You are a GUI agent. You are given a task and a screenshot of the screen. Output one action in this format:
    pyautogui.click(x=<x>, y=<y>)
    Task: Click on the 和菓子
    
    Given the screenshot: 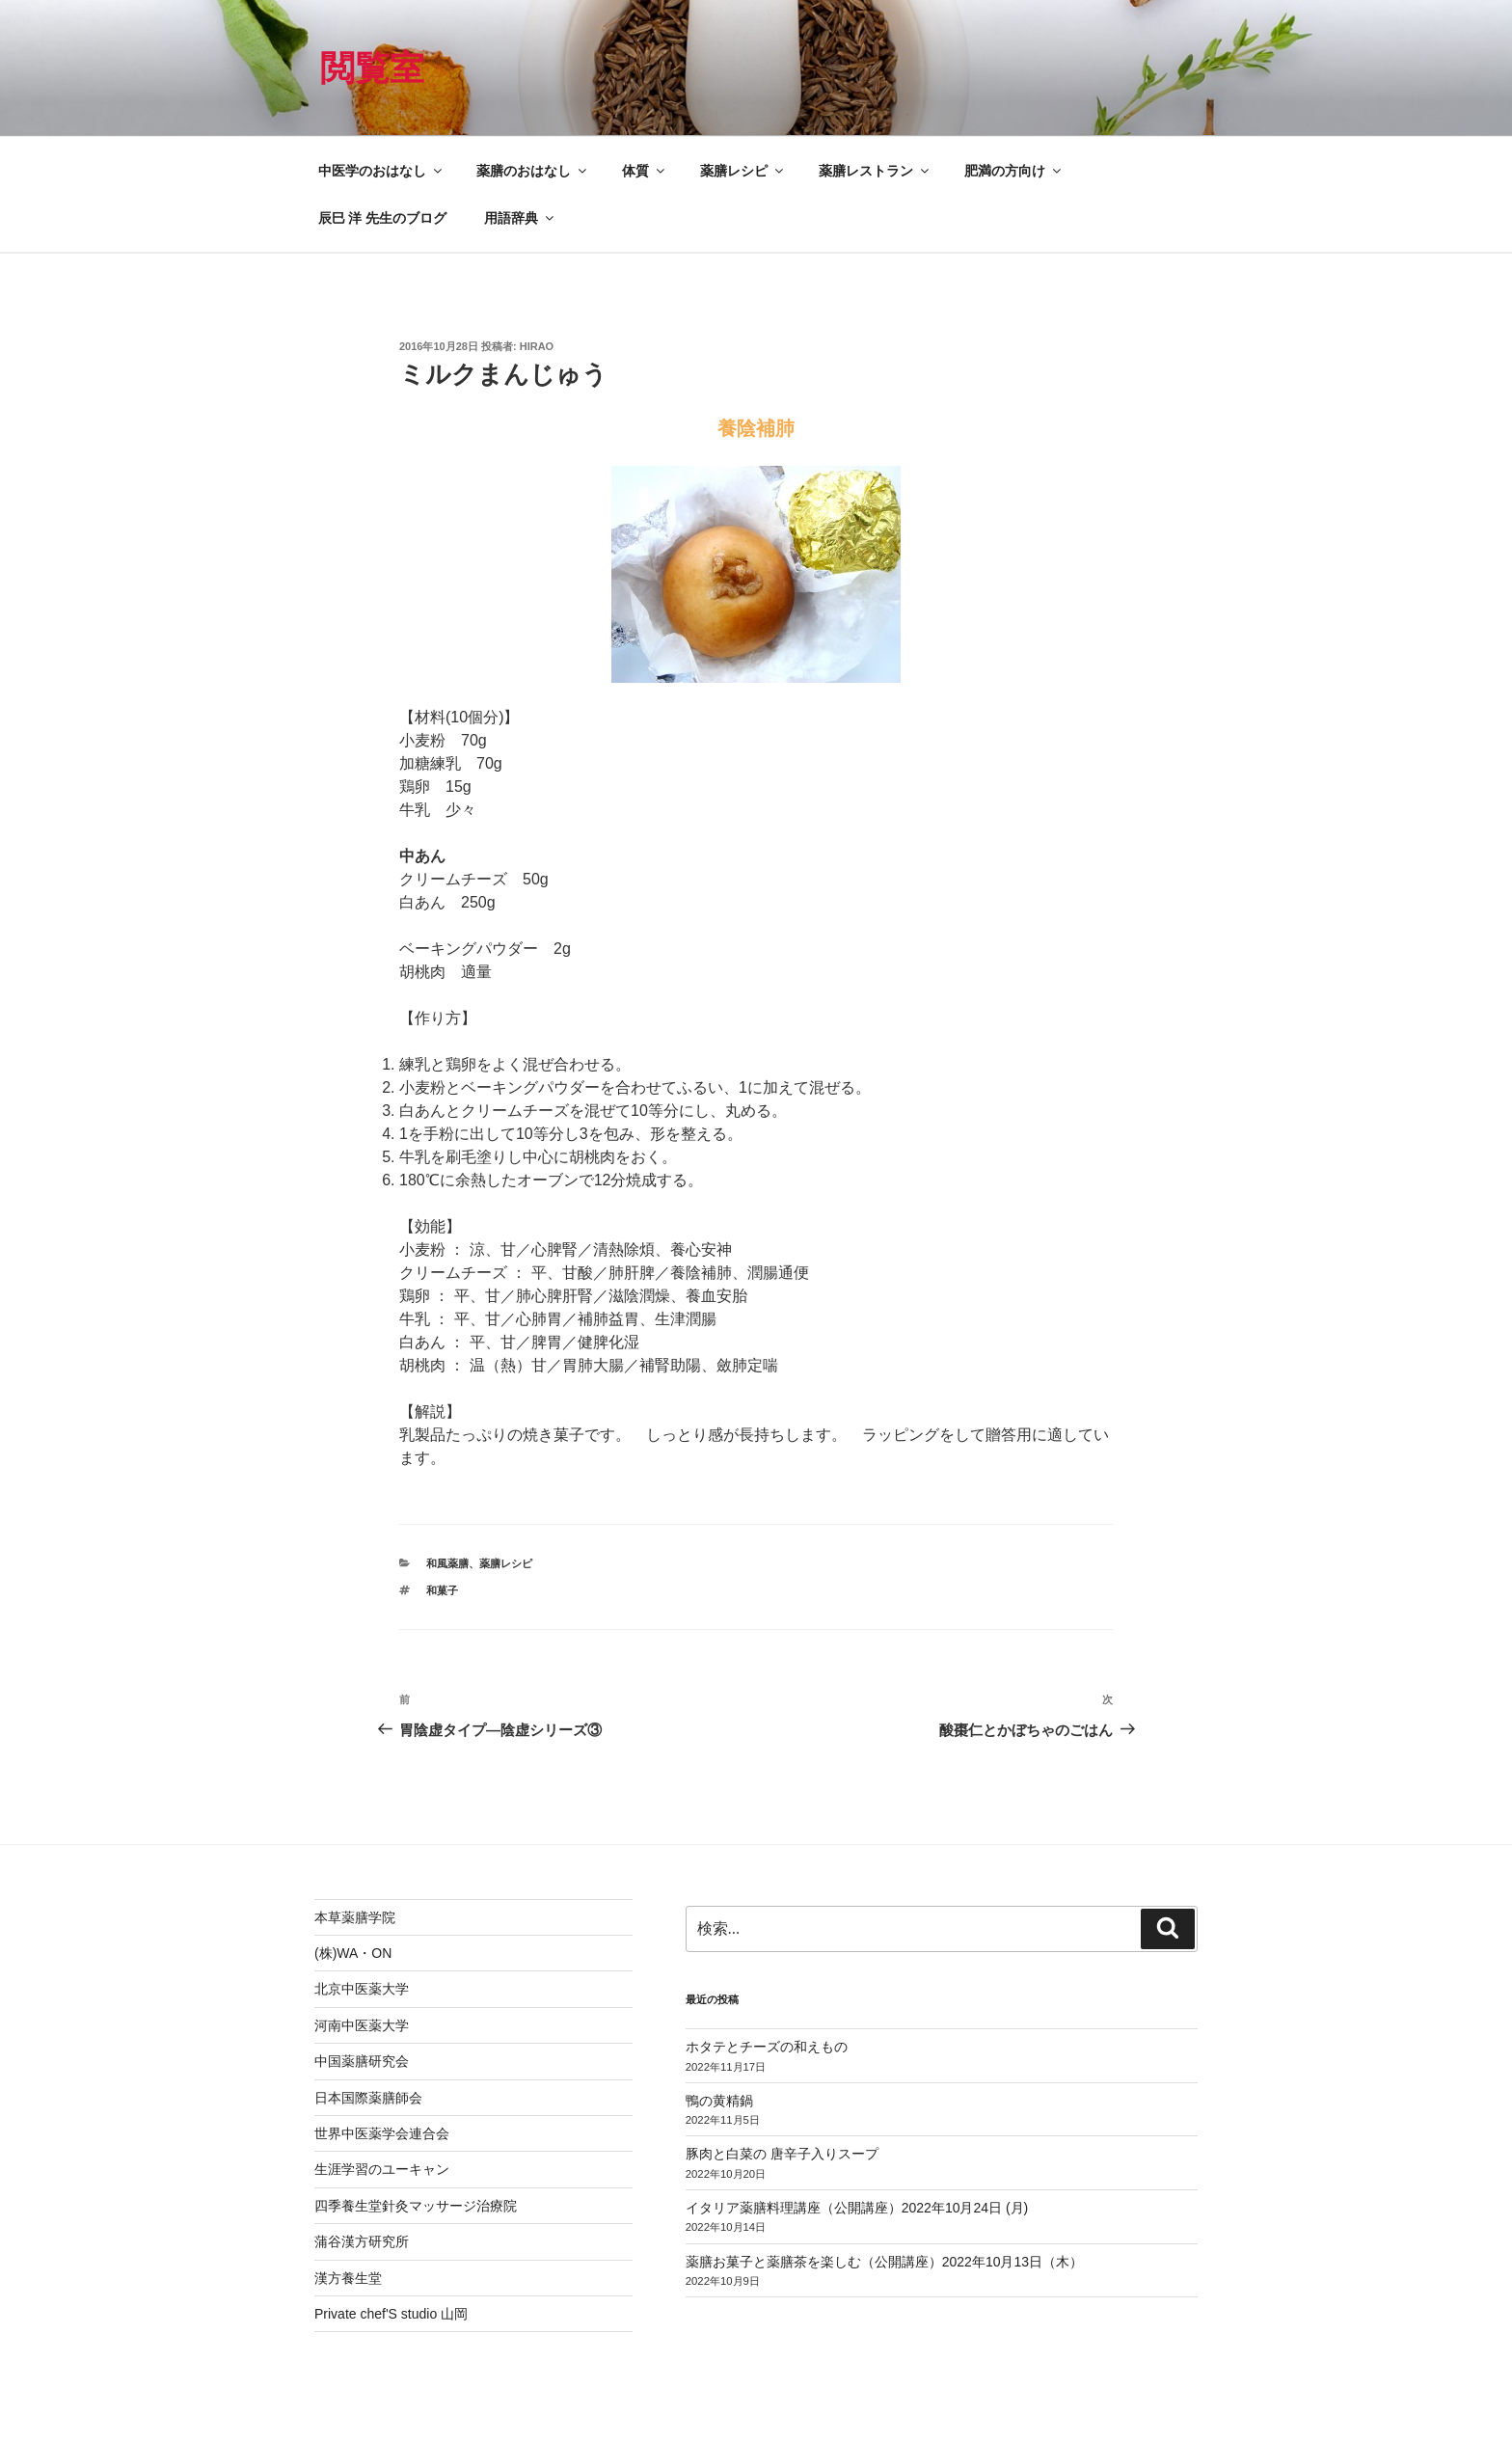 What is the action you would take?
    pyautogui.click(x=442, y=1590)
    